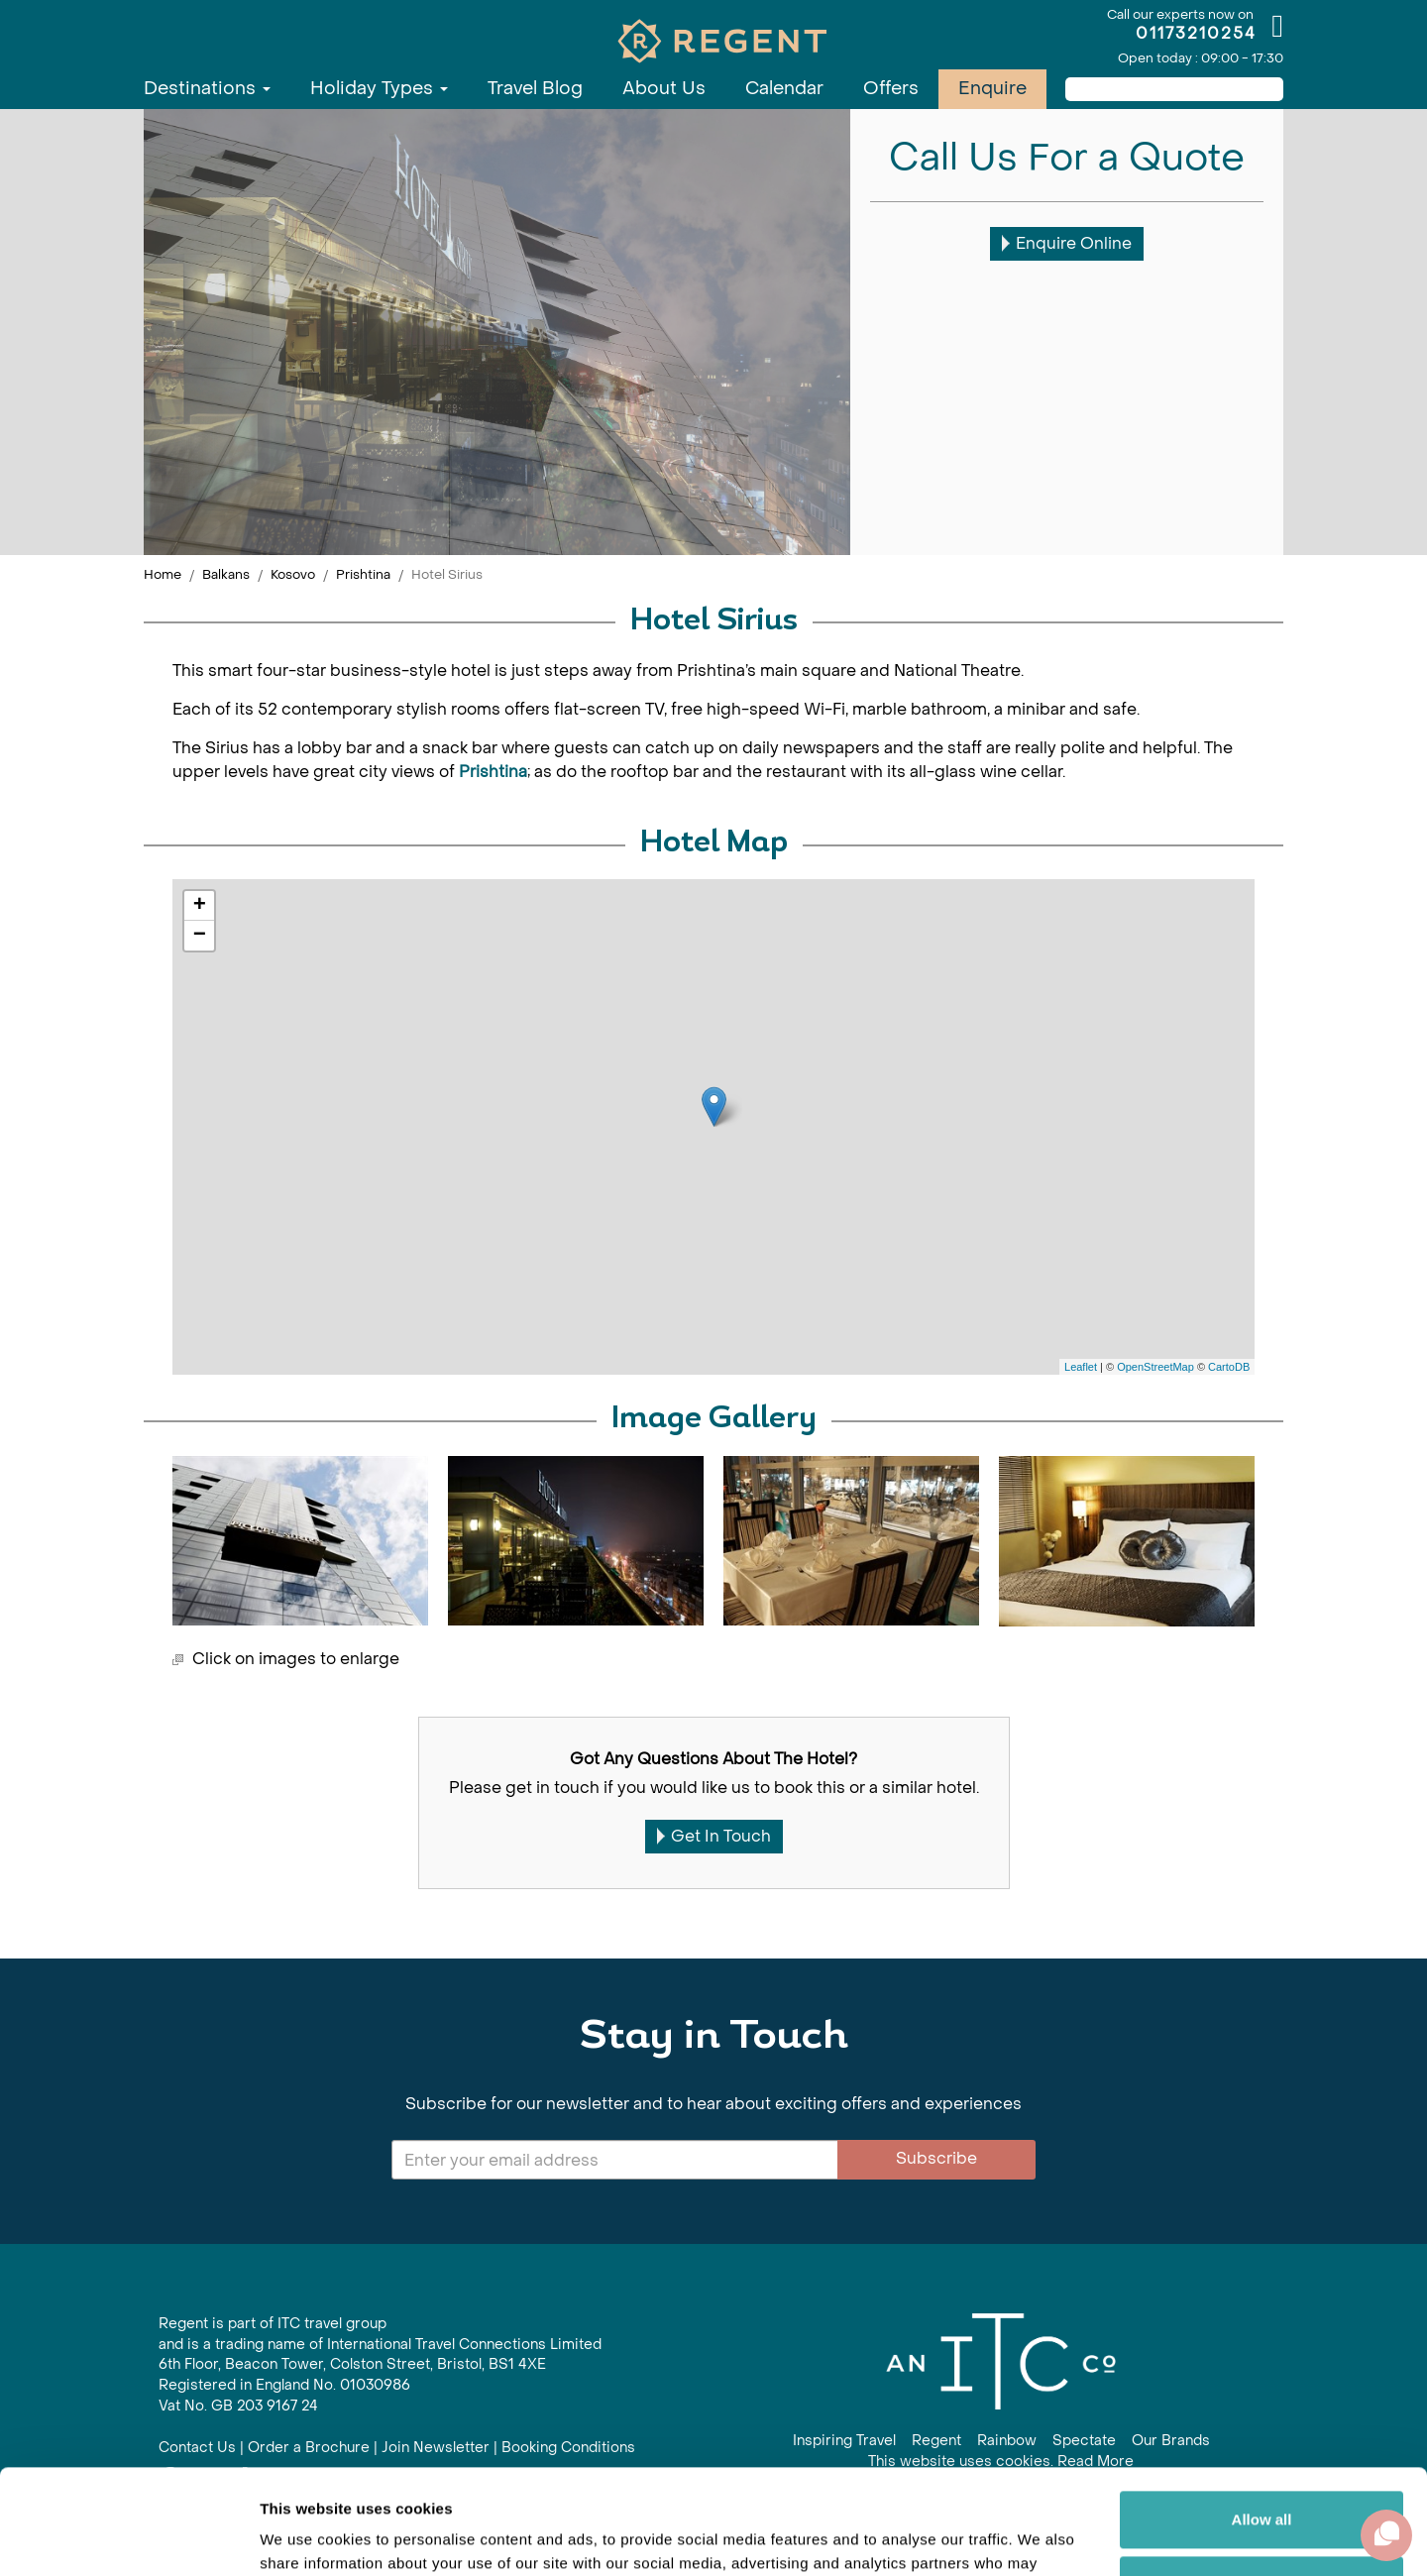  Describe the element at coordinates (293, 574) in the screenshot. I see `Kosovo` at that location.